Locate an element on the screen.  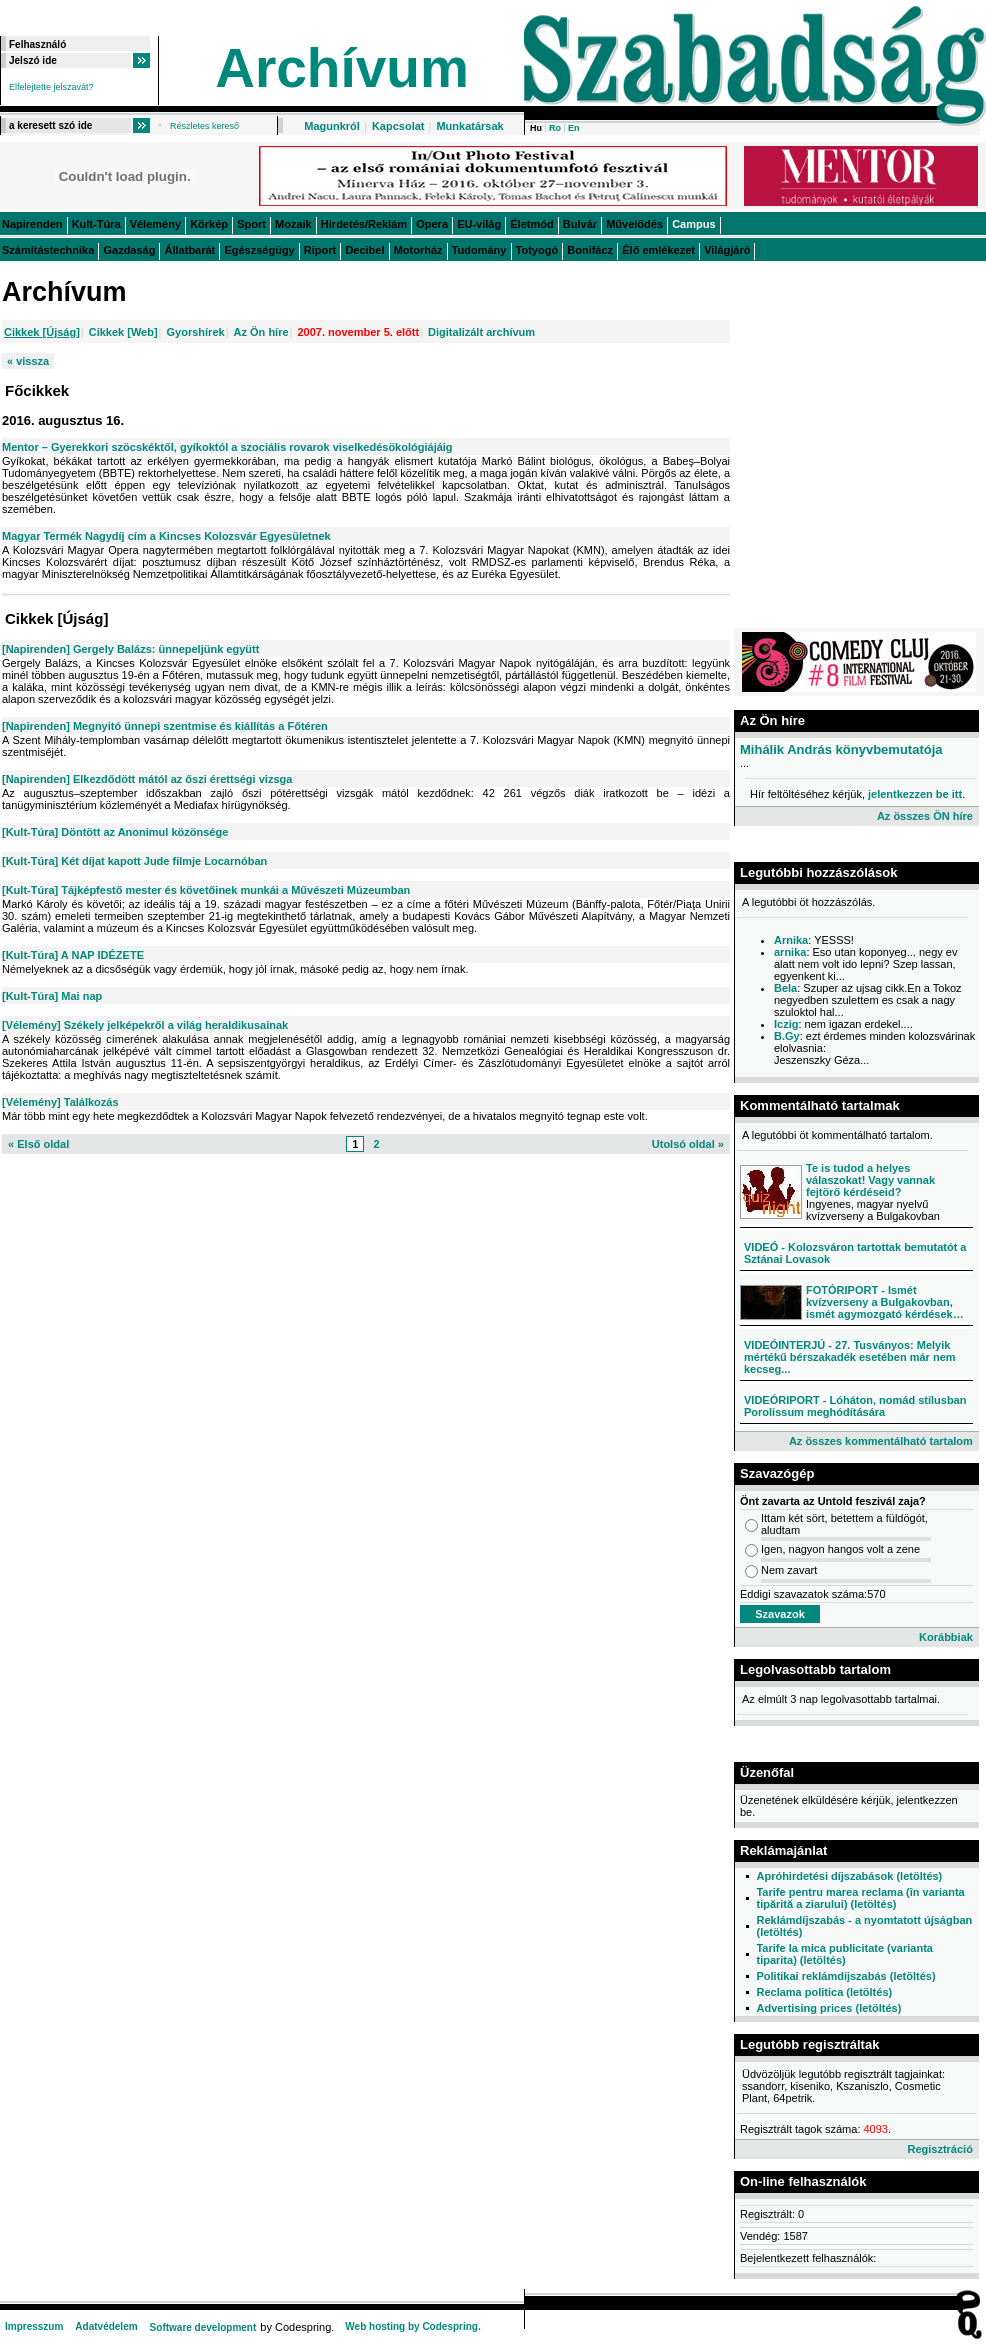
Korábbiak is located at coordinates (946, 1637).